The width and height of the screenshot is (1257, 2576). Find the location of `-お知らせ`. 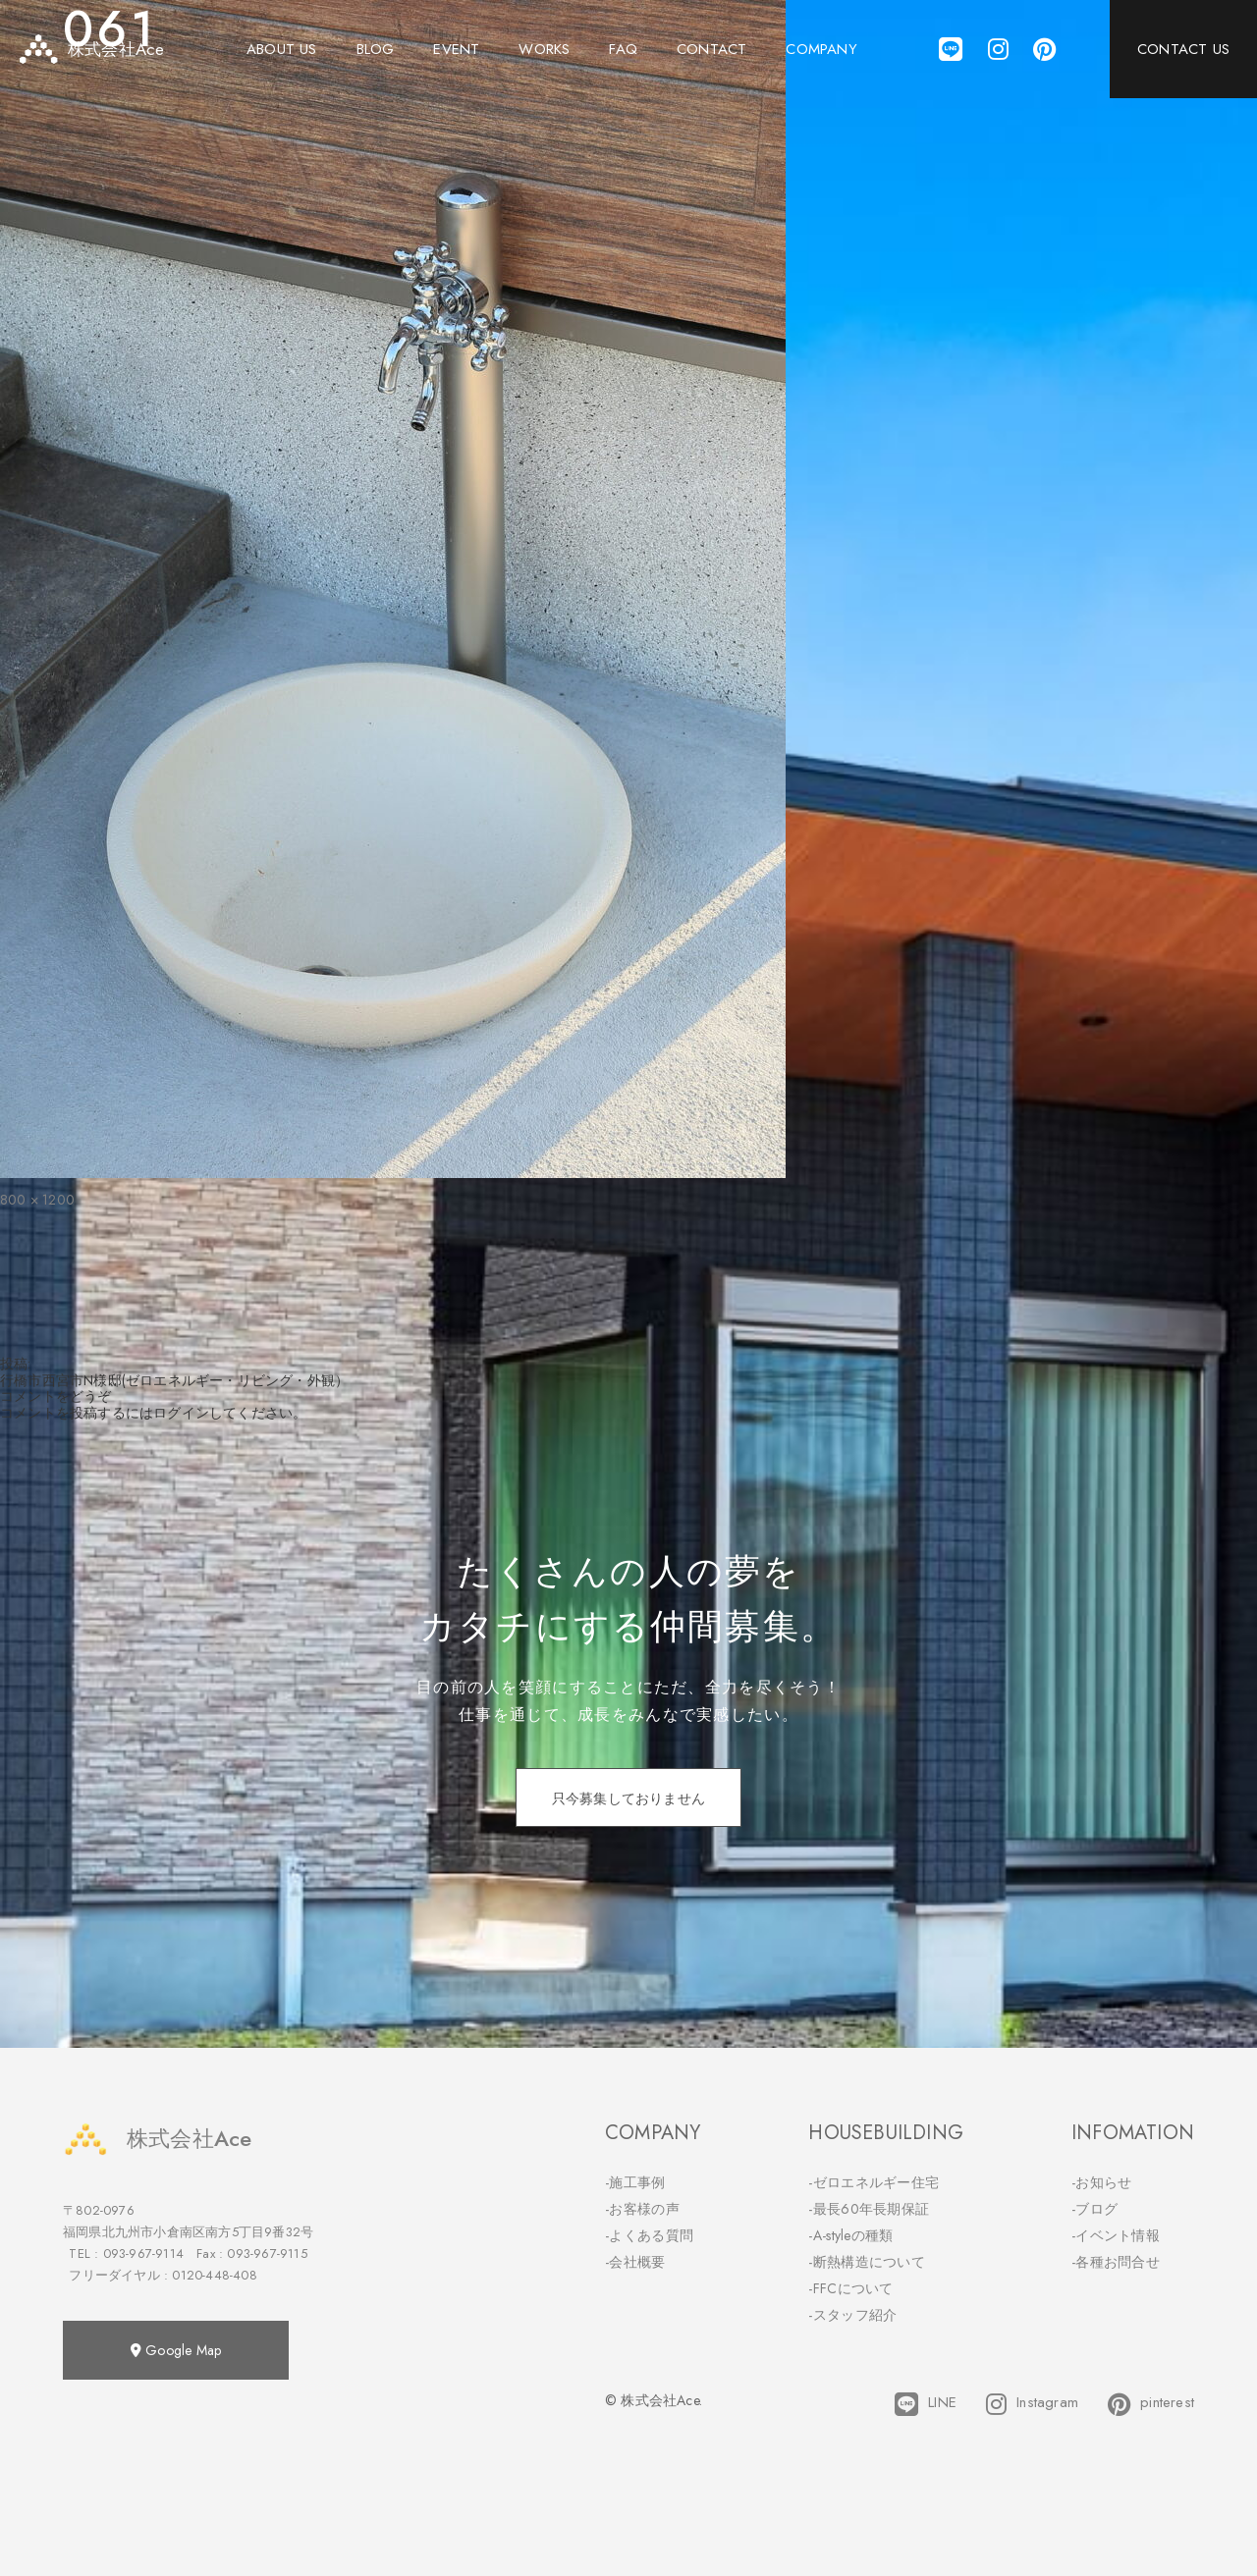

-お知らせ is located at coordinates (1101, 2182).